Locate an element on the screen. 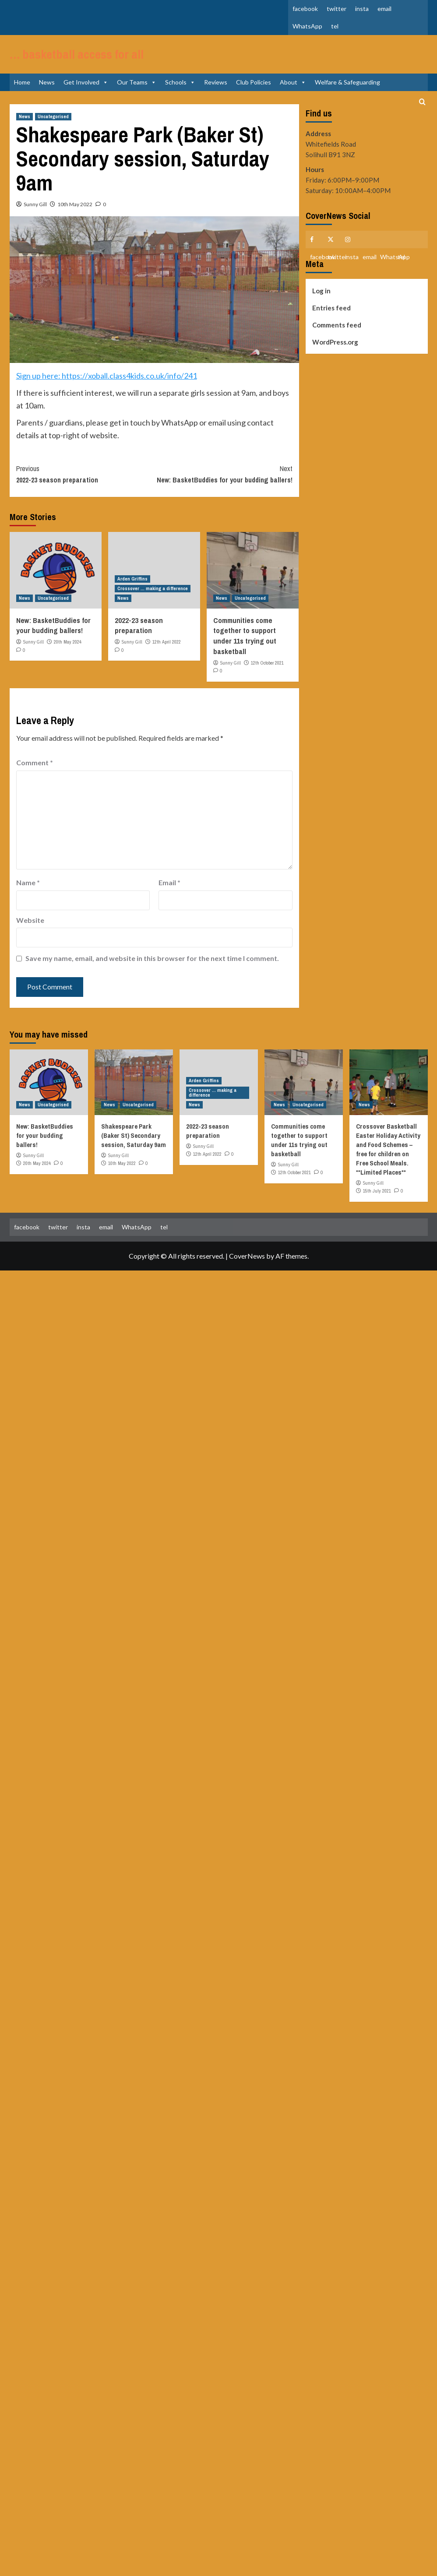  twitter is located at coordinates (336, 8).